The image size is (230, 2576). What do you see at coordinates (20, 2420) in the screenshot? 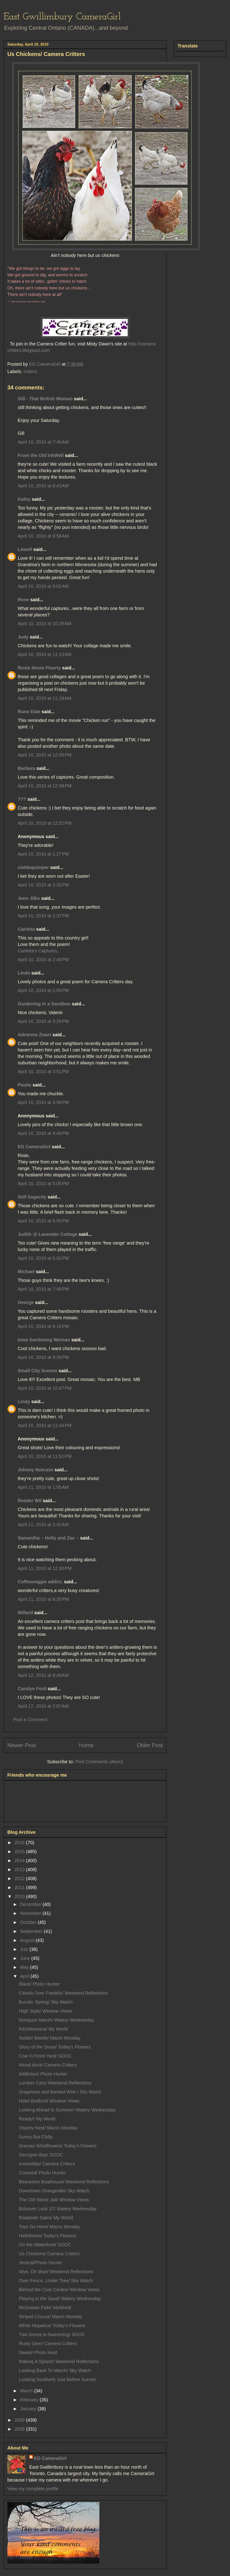
I see `2009` at bounding box center [20, 2420].